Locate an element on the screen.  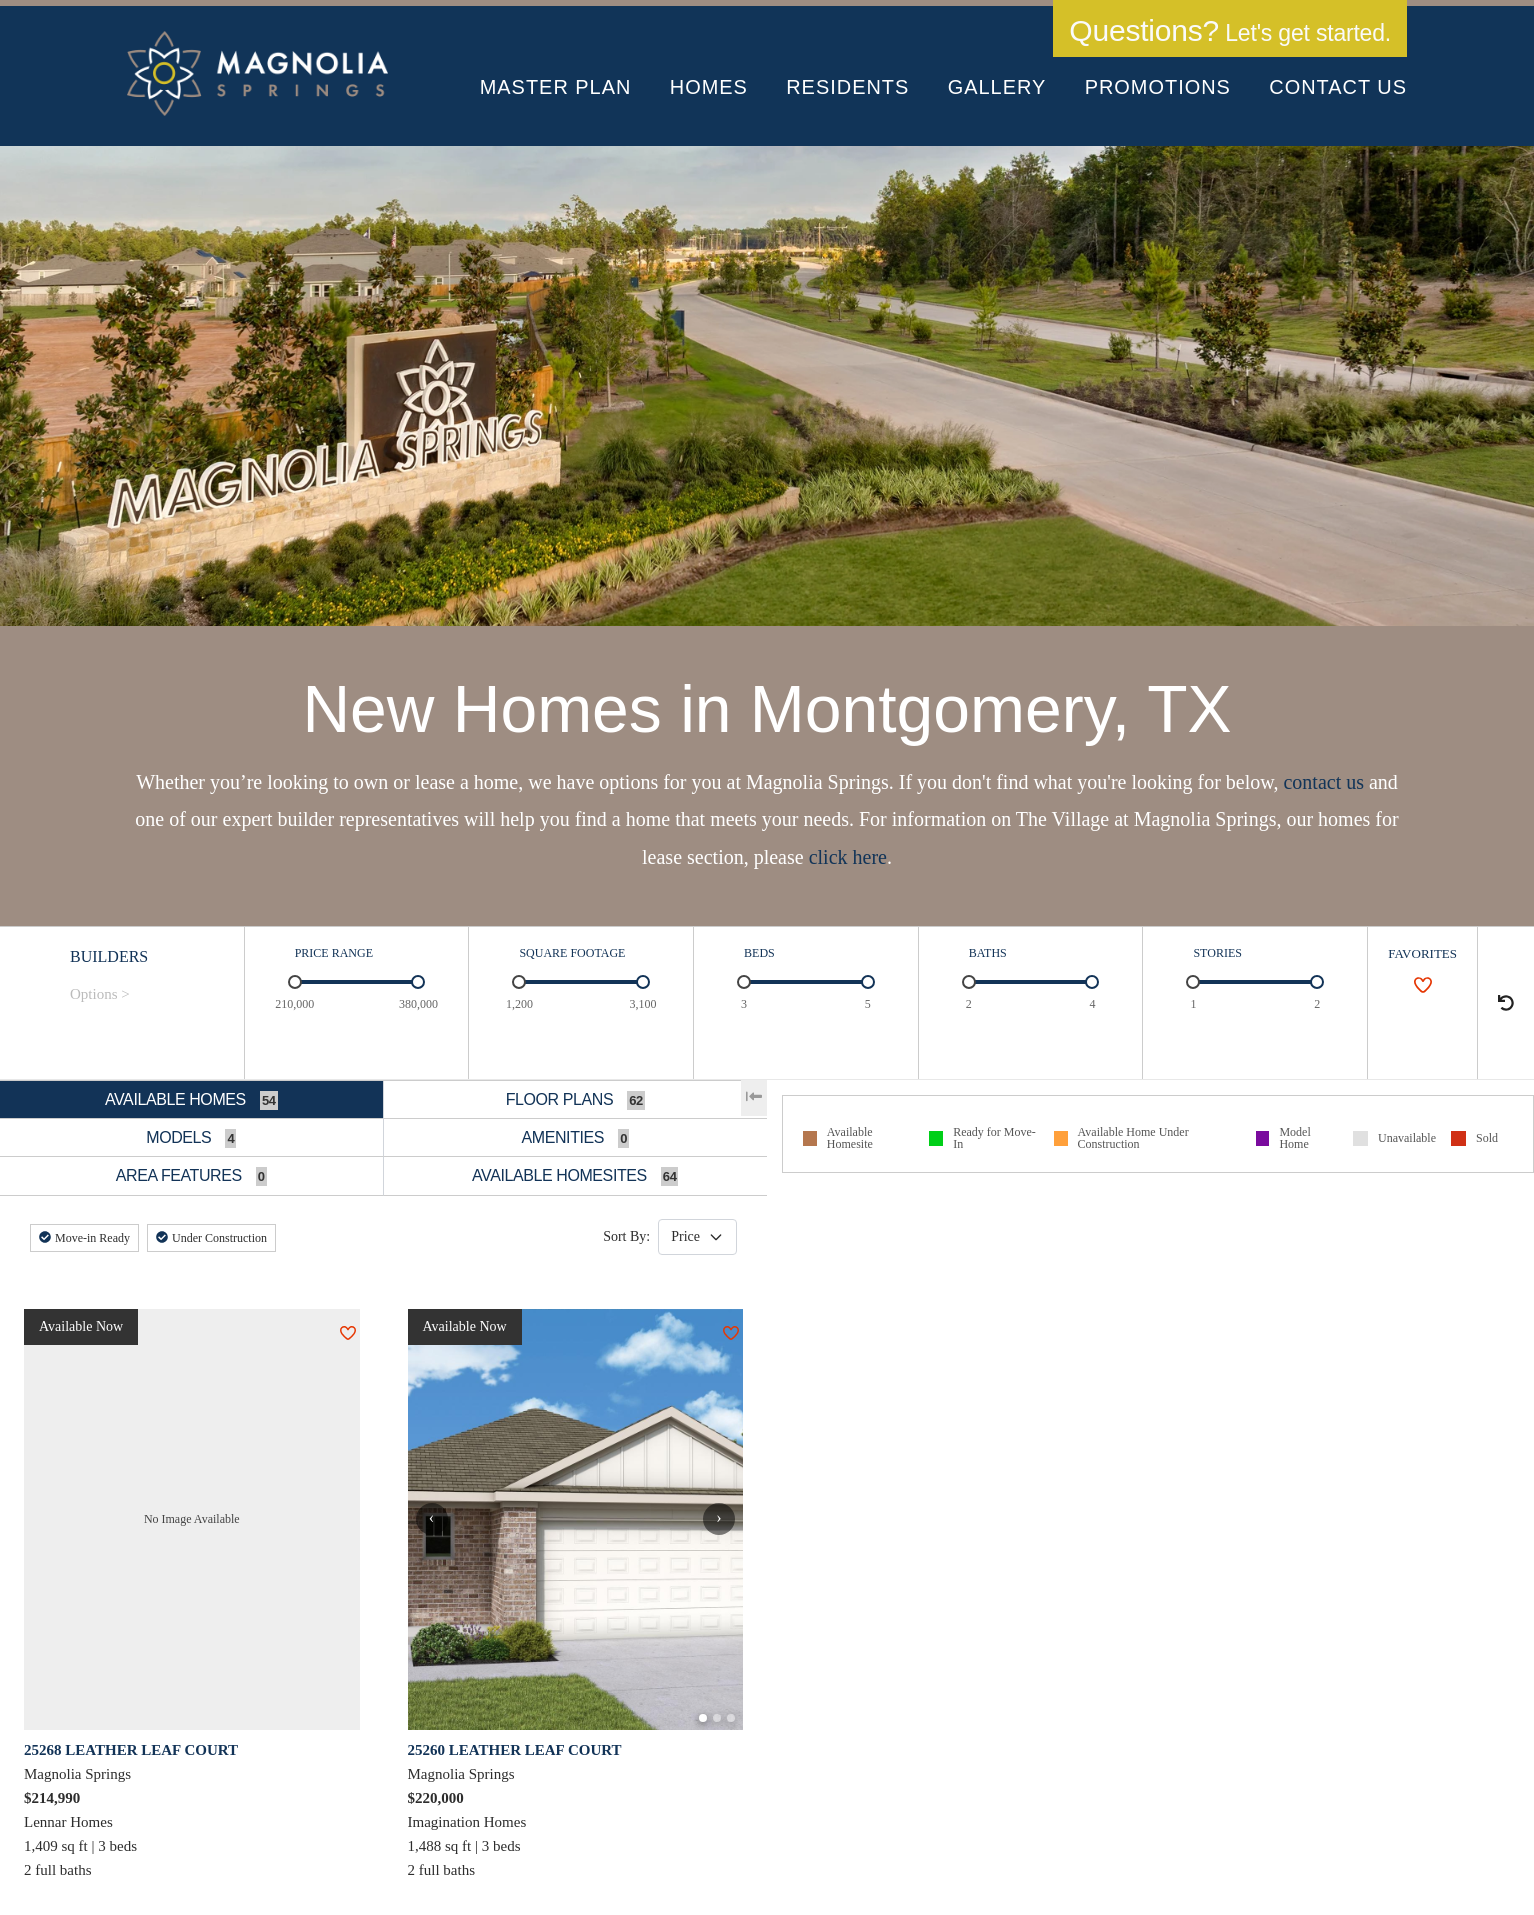
[slider] is located at coordinates (295, 982).